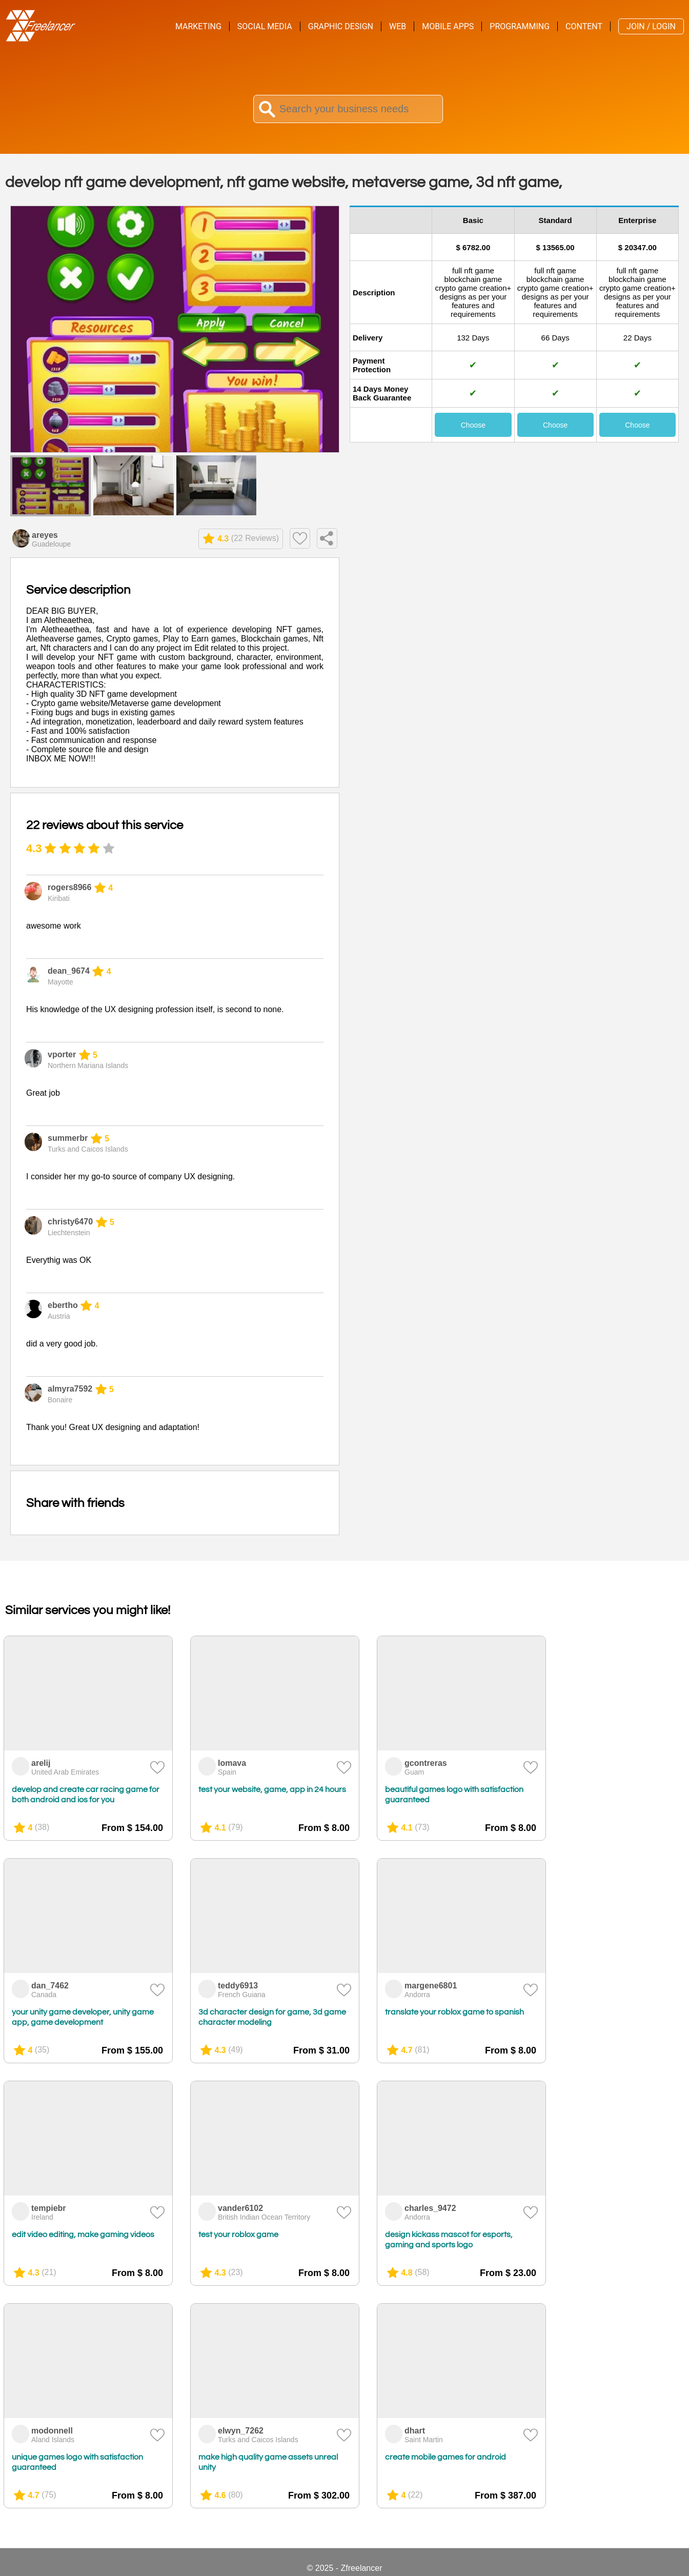 The height and width of the screenshot is (2576, 689). Describe the element at coordinates (40, 1763) in the screenshot. I see `arelij` at that location.